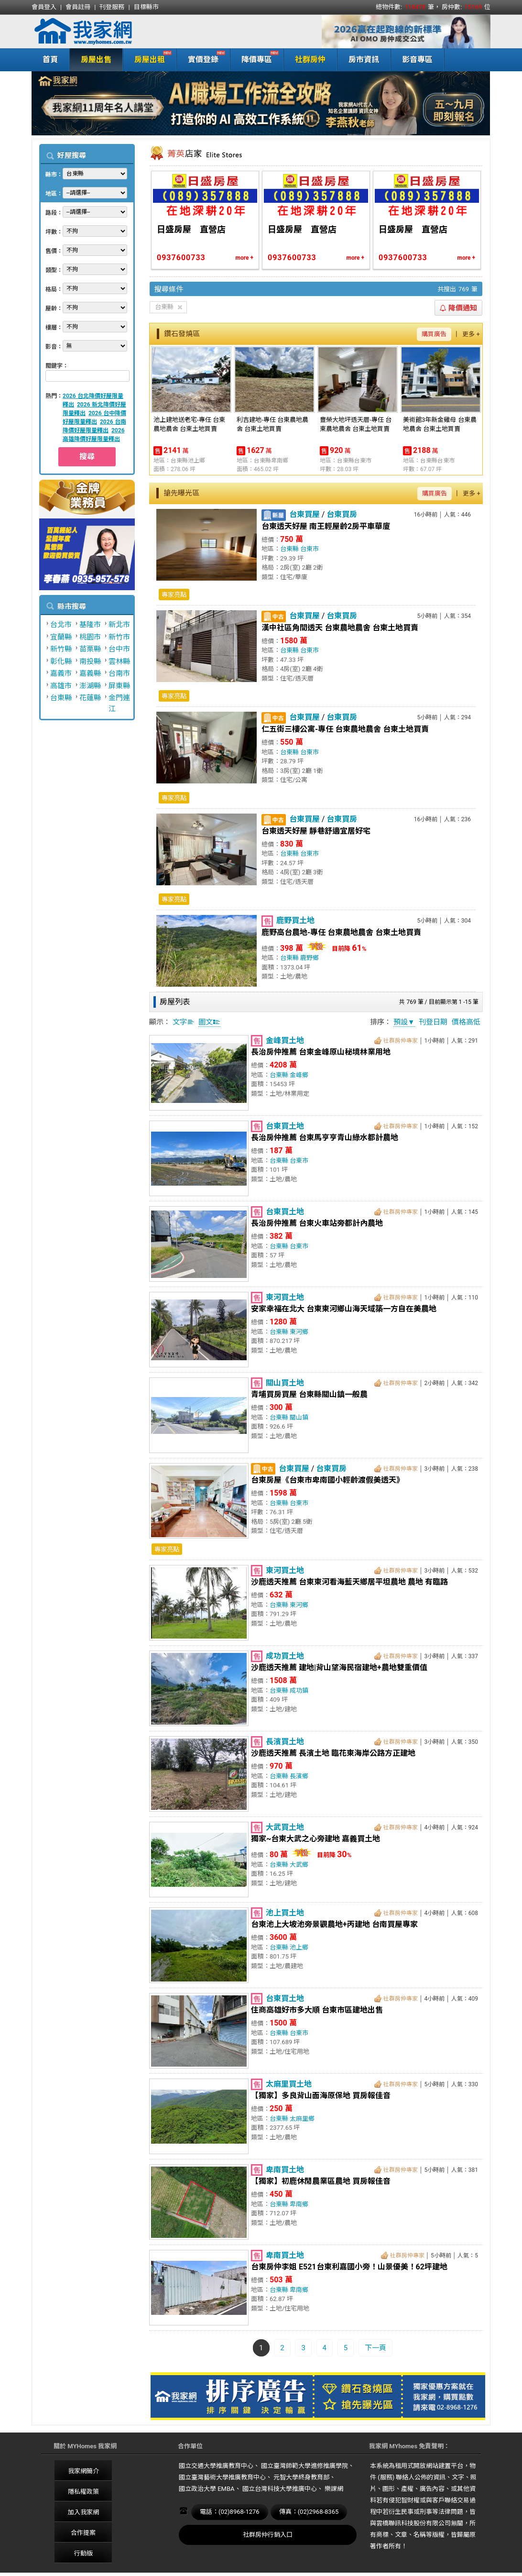  Describe the element at coordinates (315, 831) in the screenshot. I see `台東透天好屋 靜巷舒適宜居好宅` at that location.